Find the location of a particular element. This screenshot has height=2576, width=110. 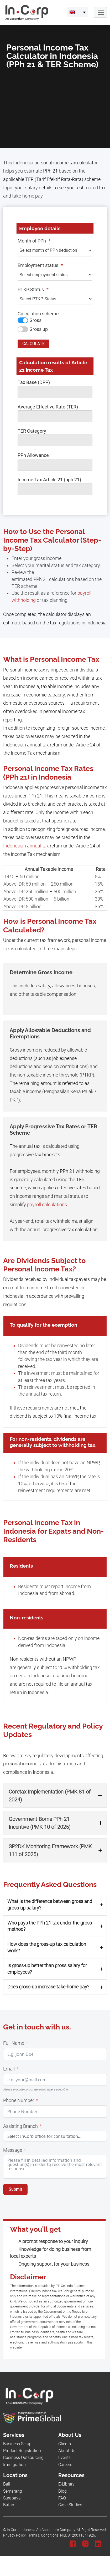

[menuitem] is located at coordinates (77, 12).